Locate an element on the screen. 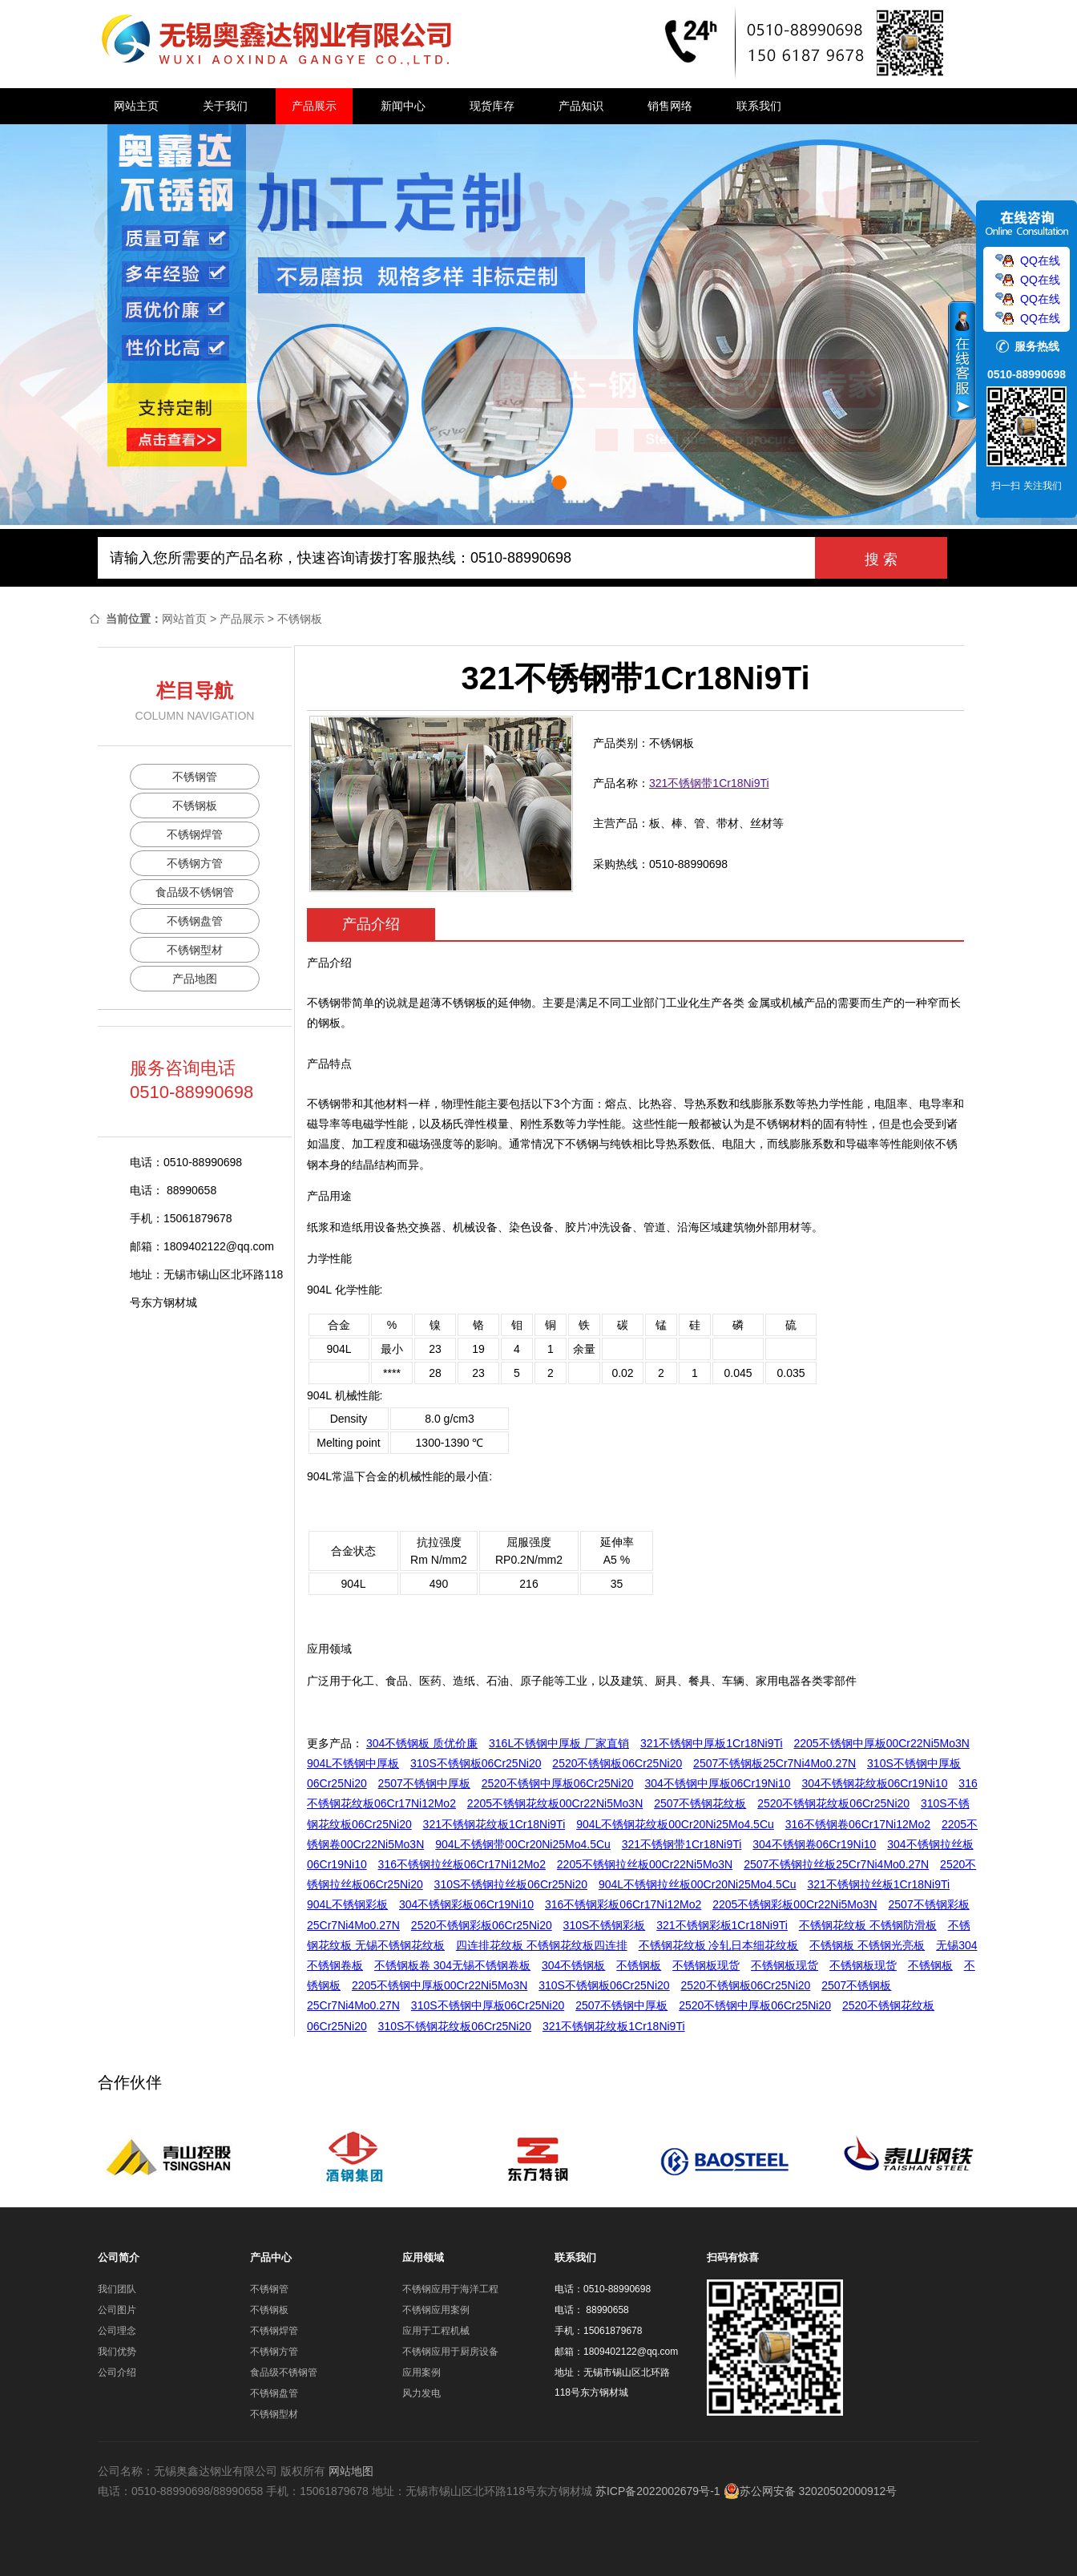 This screenshot has width=1077, height=2576. 304不锈钢彩板06Cr19Ni10 is located at coordinates (466, 1904).